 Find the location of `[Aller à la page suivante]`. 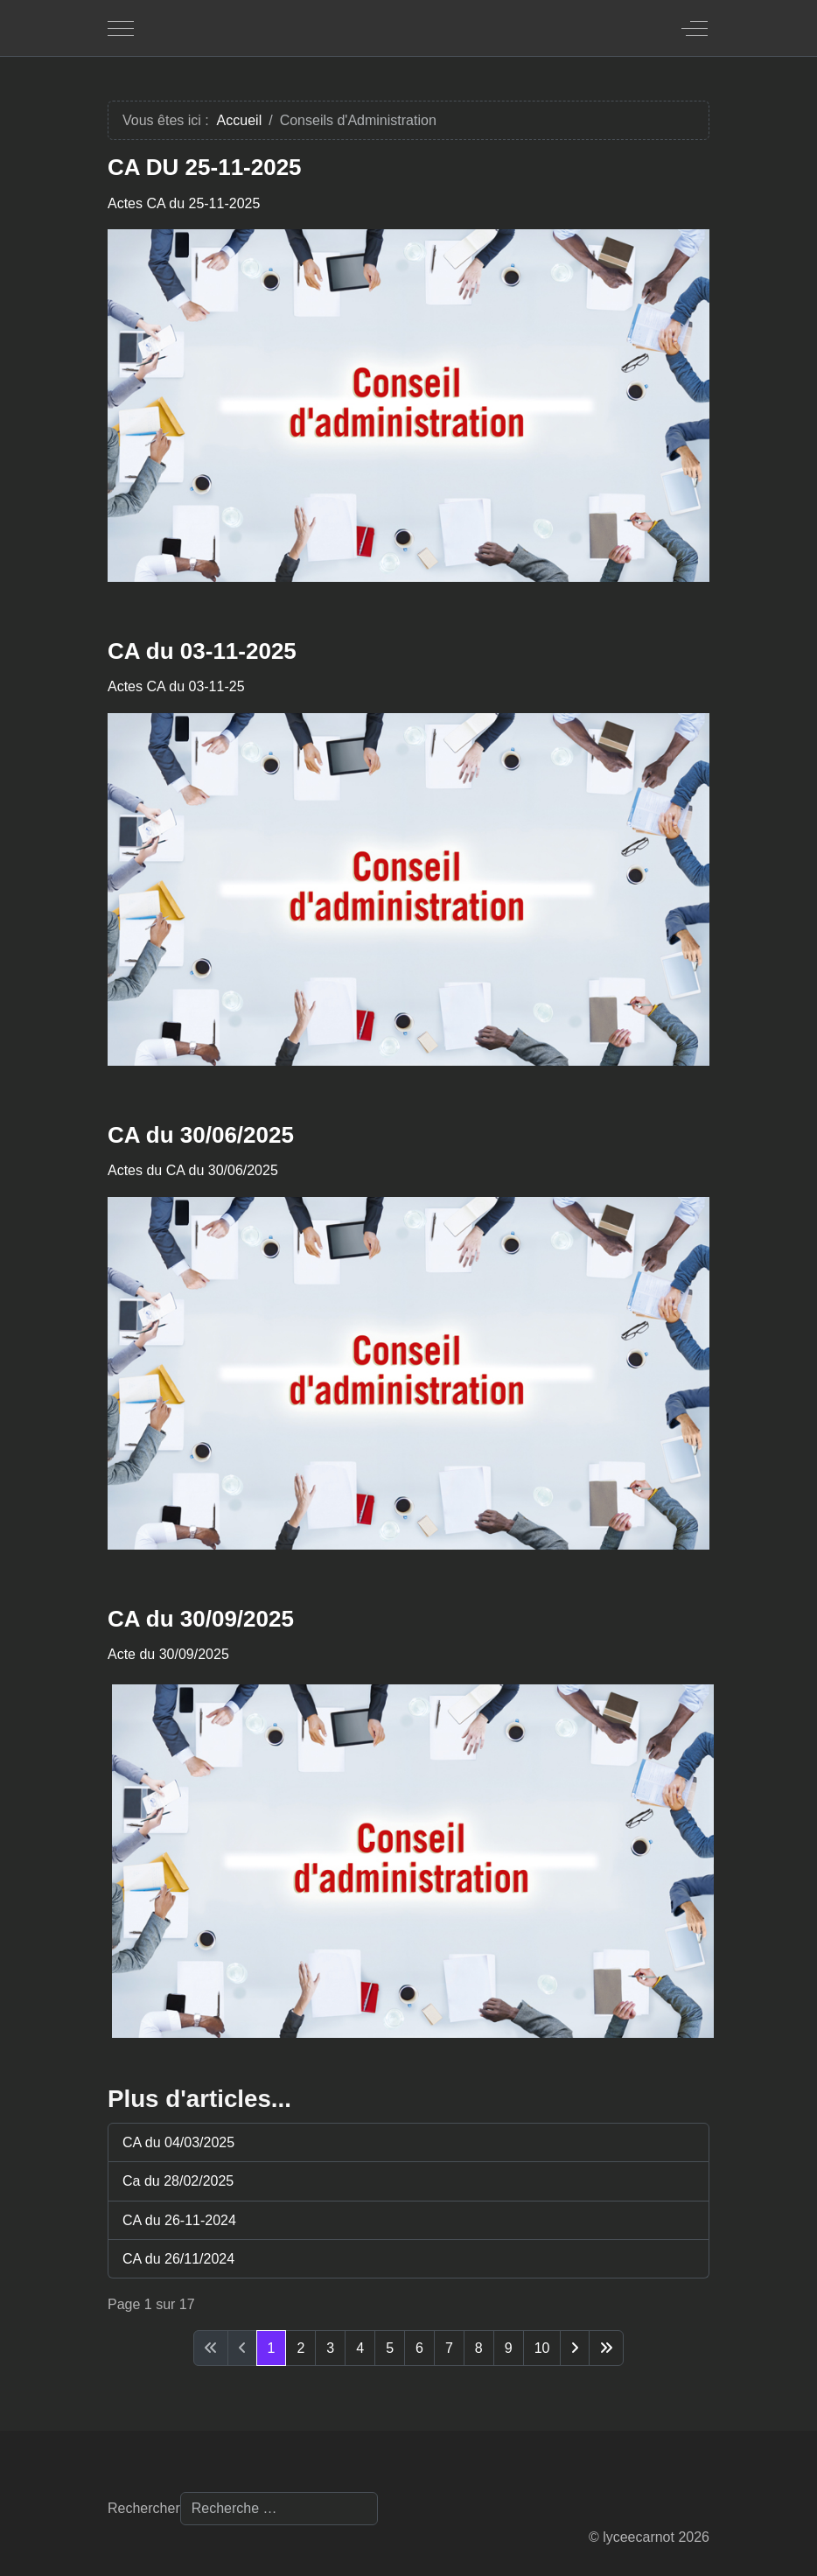

[Aller à la page suivante] is located at coordinates (575, 2348).